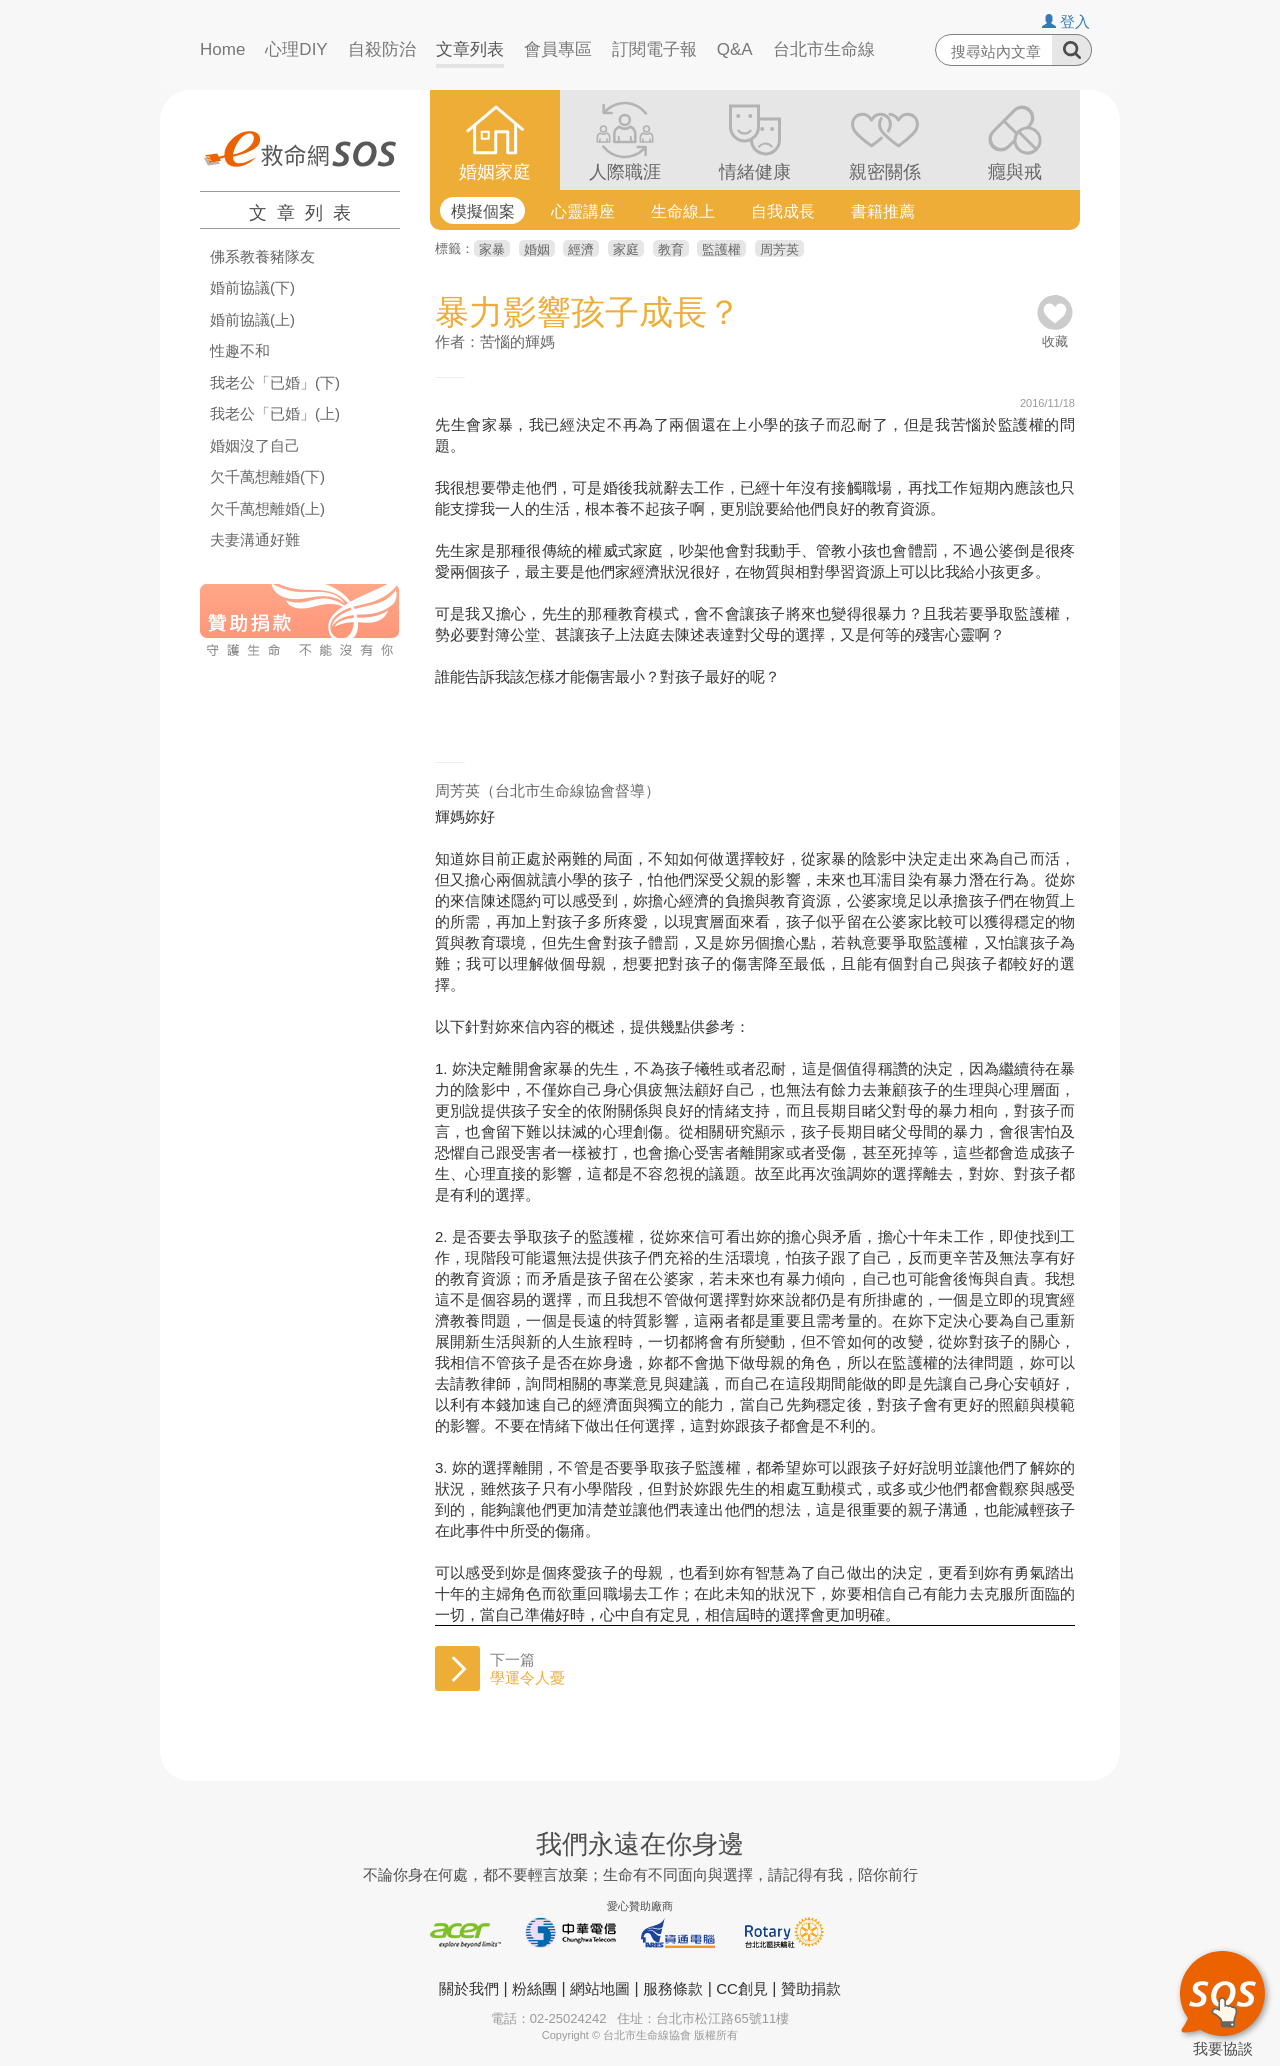 The width and height of the screenshot is (1280, 2066). What do you see at coordinates (811, 1988) in the screenshot?
I see `贊助捐款` at bounding box center [811, 1988].